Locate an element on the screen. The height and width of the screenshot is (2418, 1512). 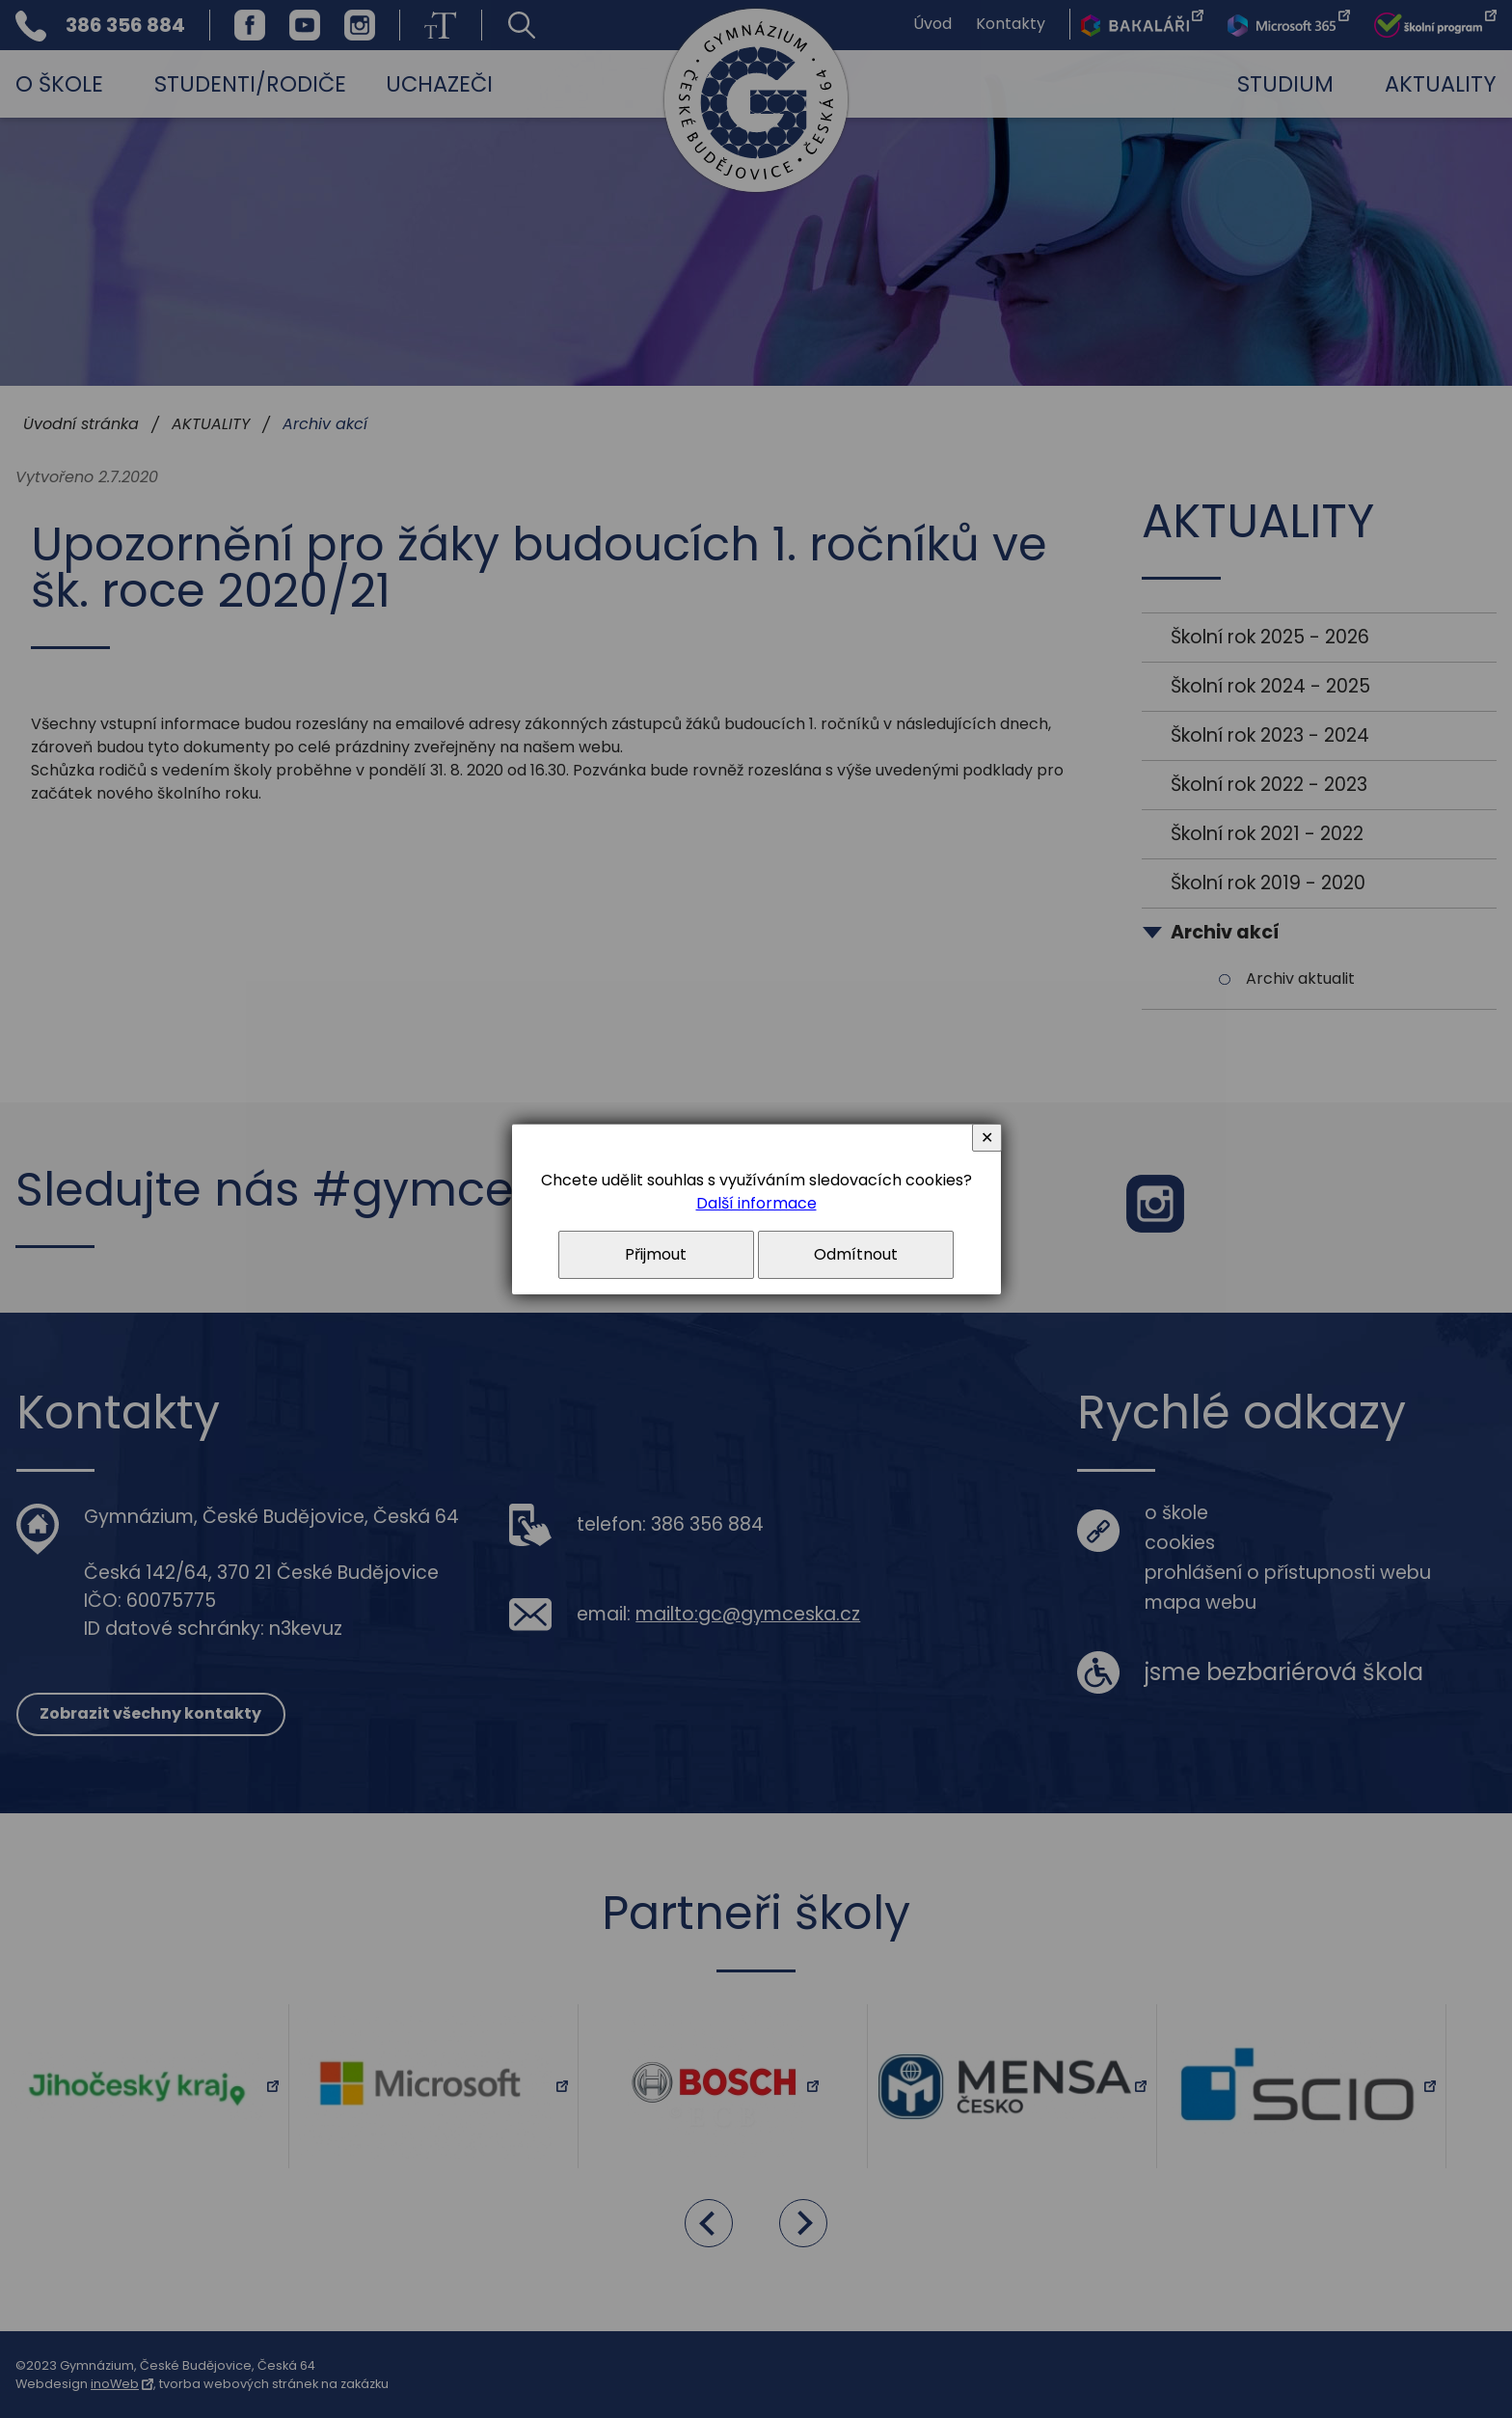
Přijmout is located at coordinates (656, 1254).